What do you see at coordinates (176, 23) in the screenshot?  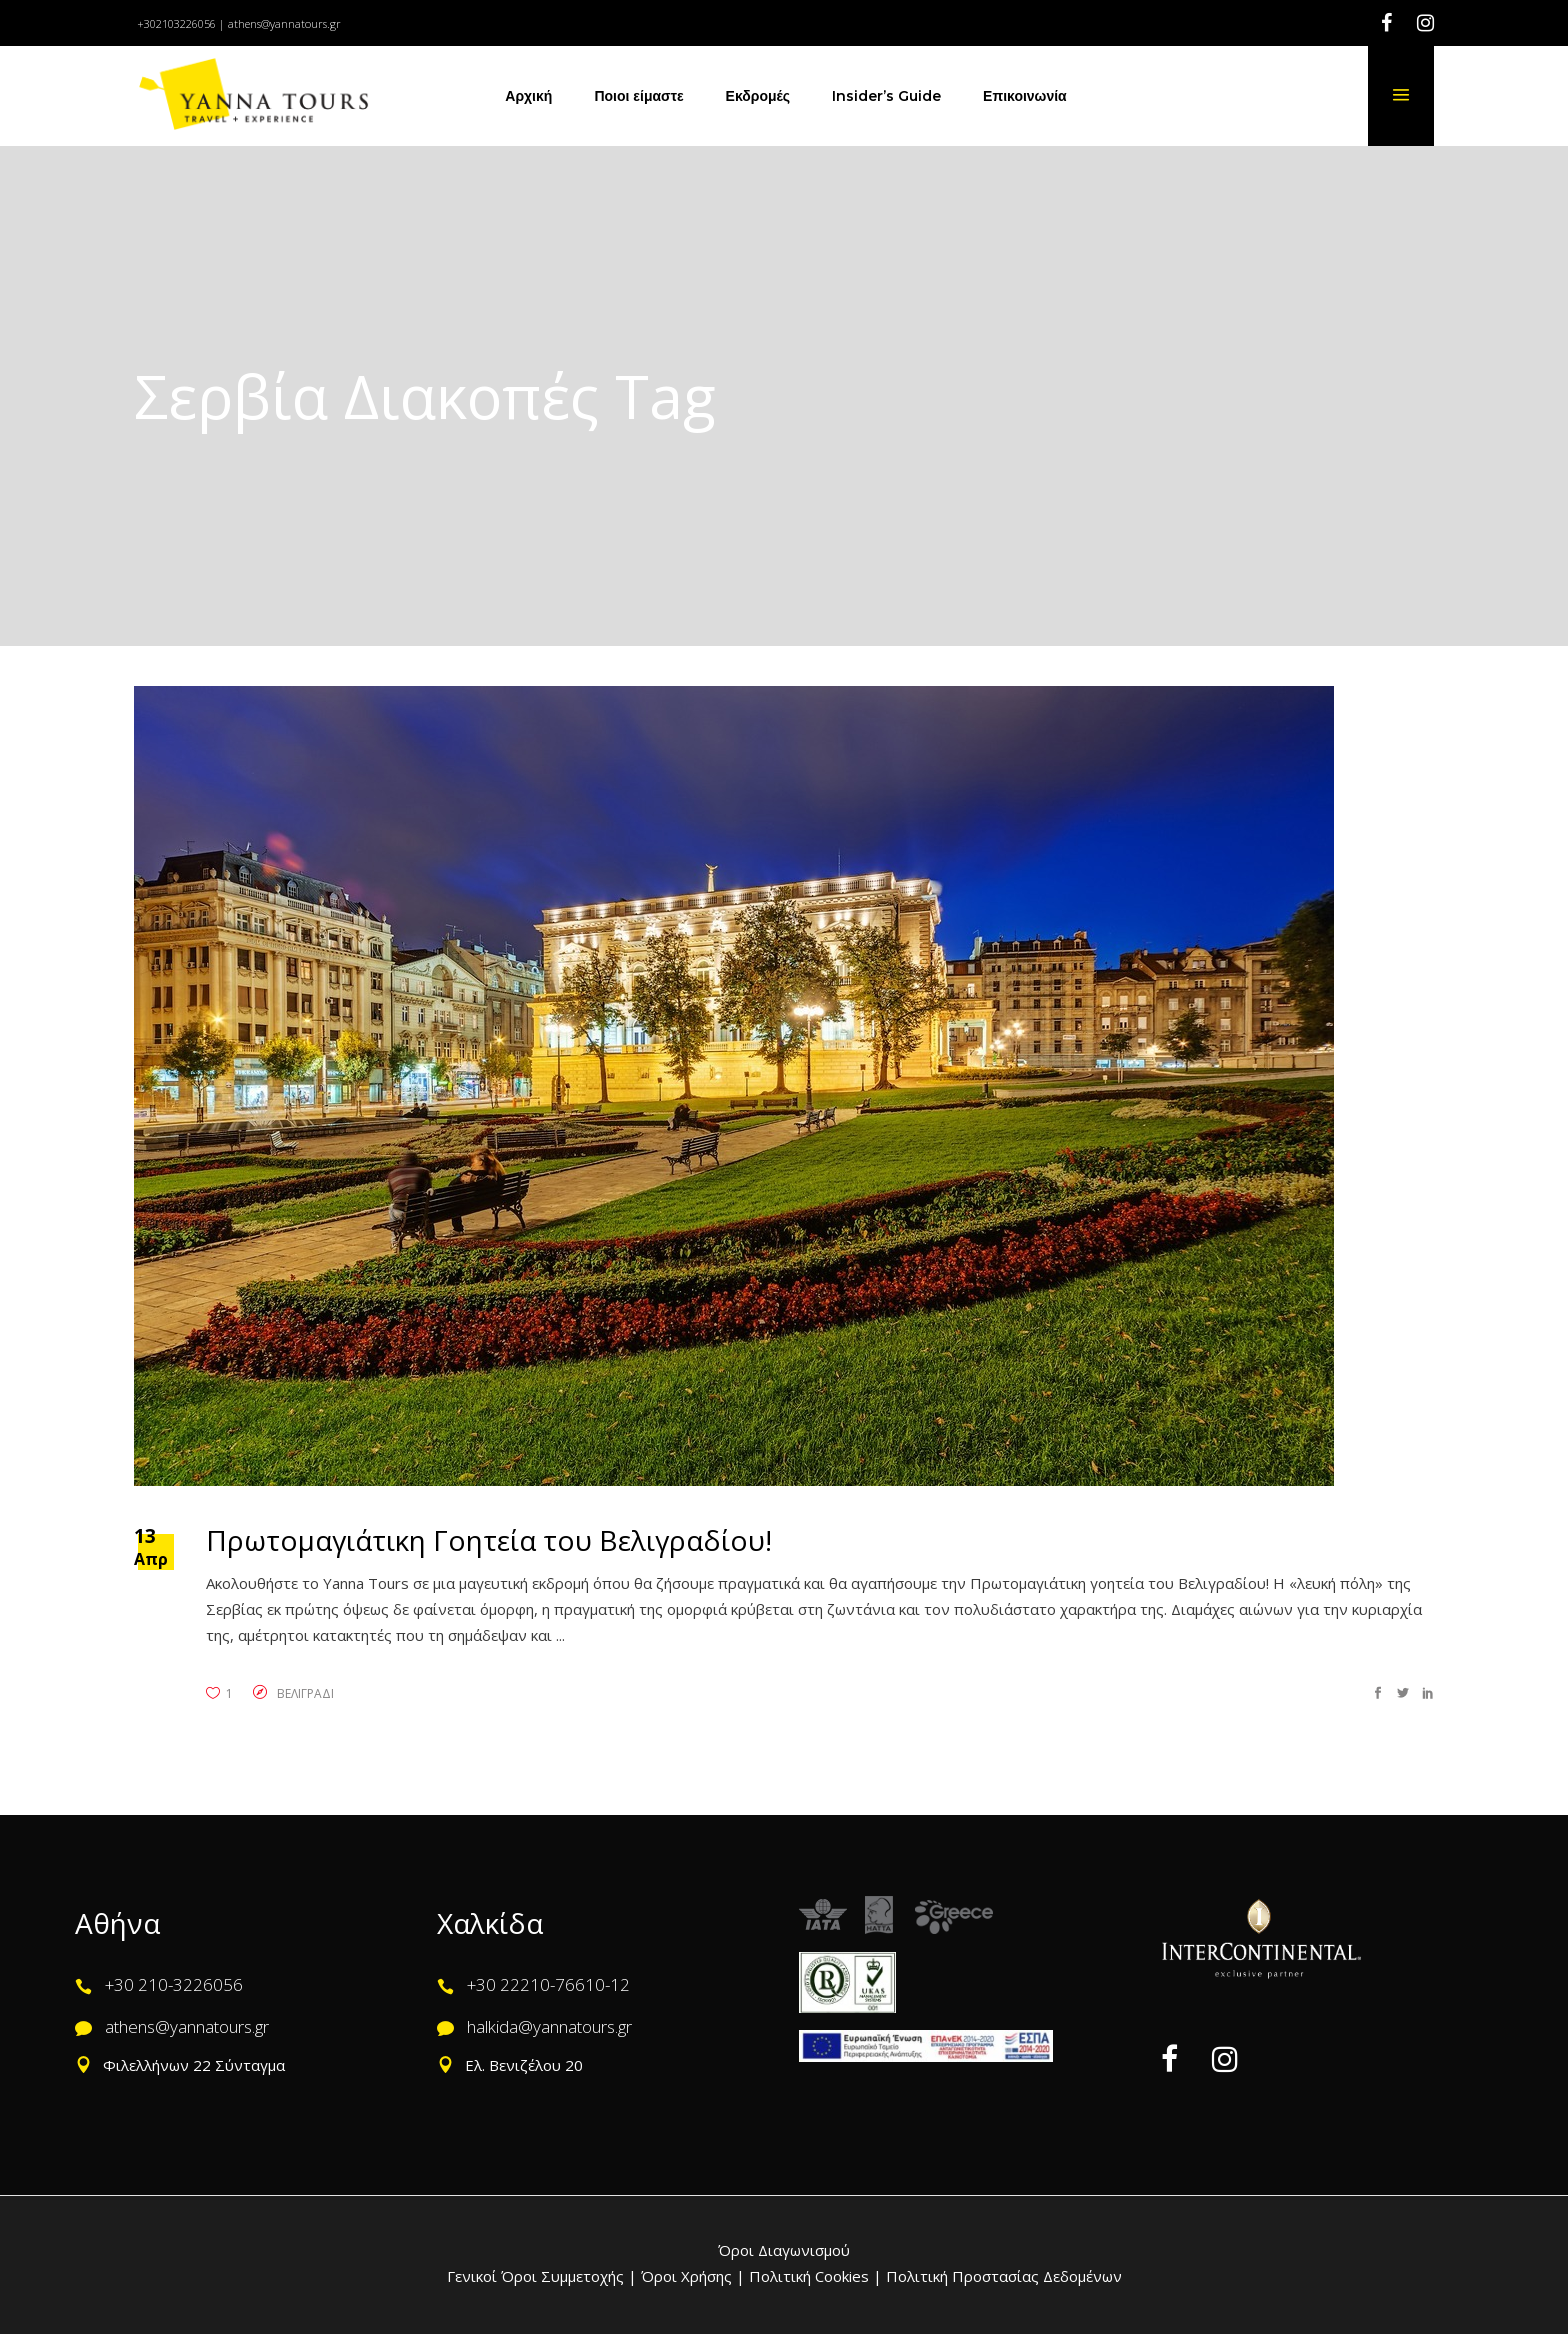 I see `+302103226056` at bounding box center [176, 23].